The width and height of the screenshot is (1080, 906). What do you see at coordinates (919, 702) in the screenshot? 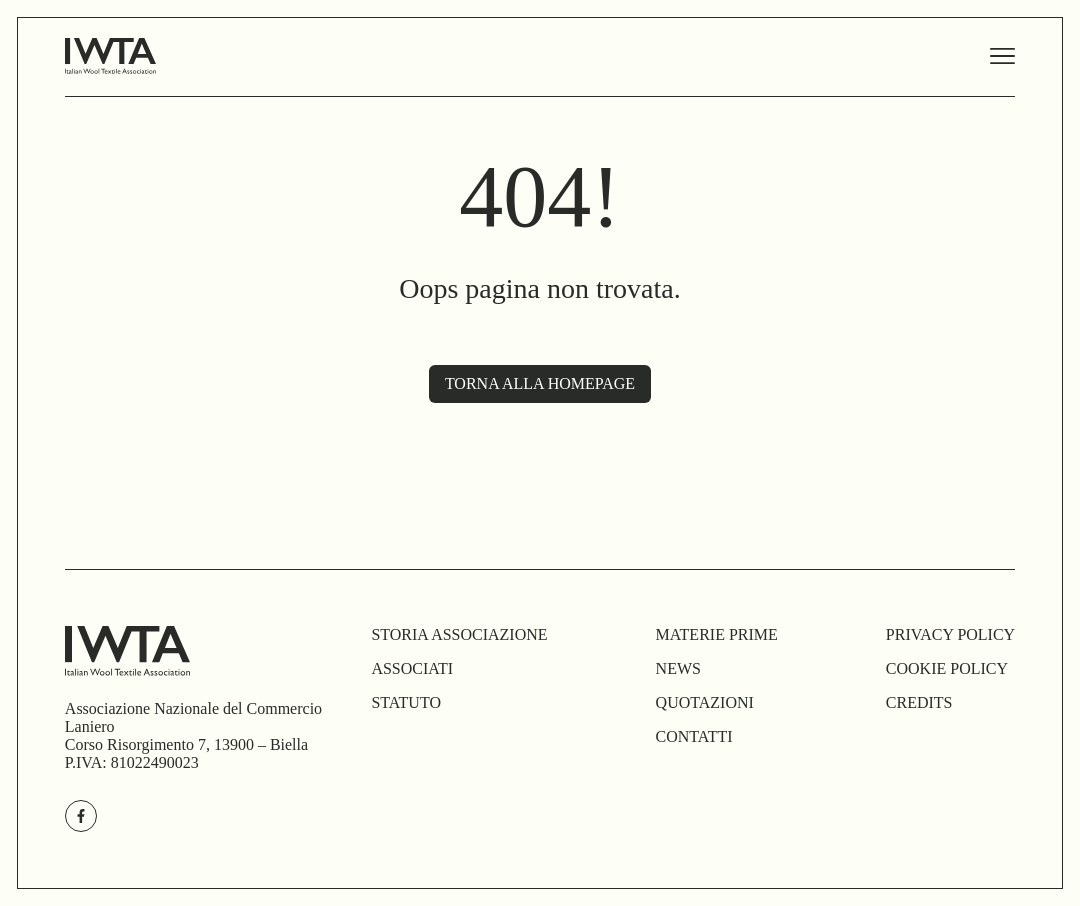
I see `credits` at bounding box center [919, 702].